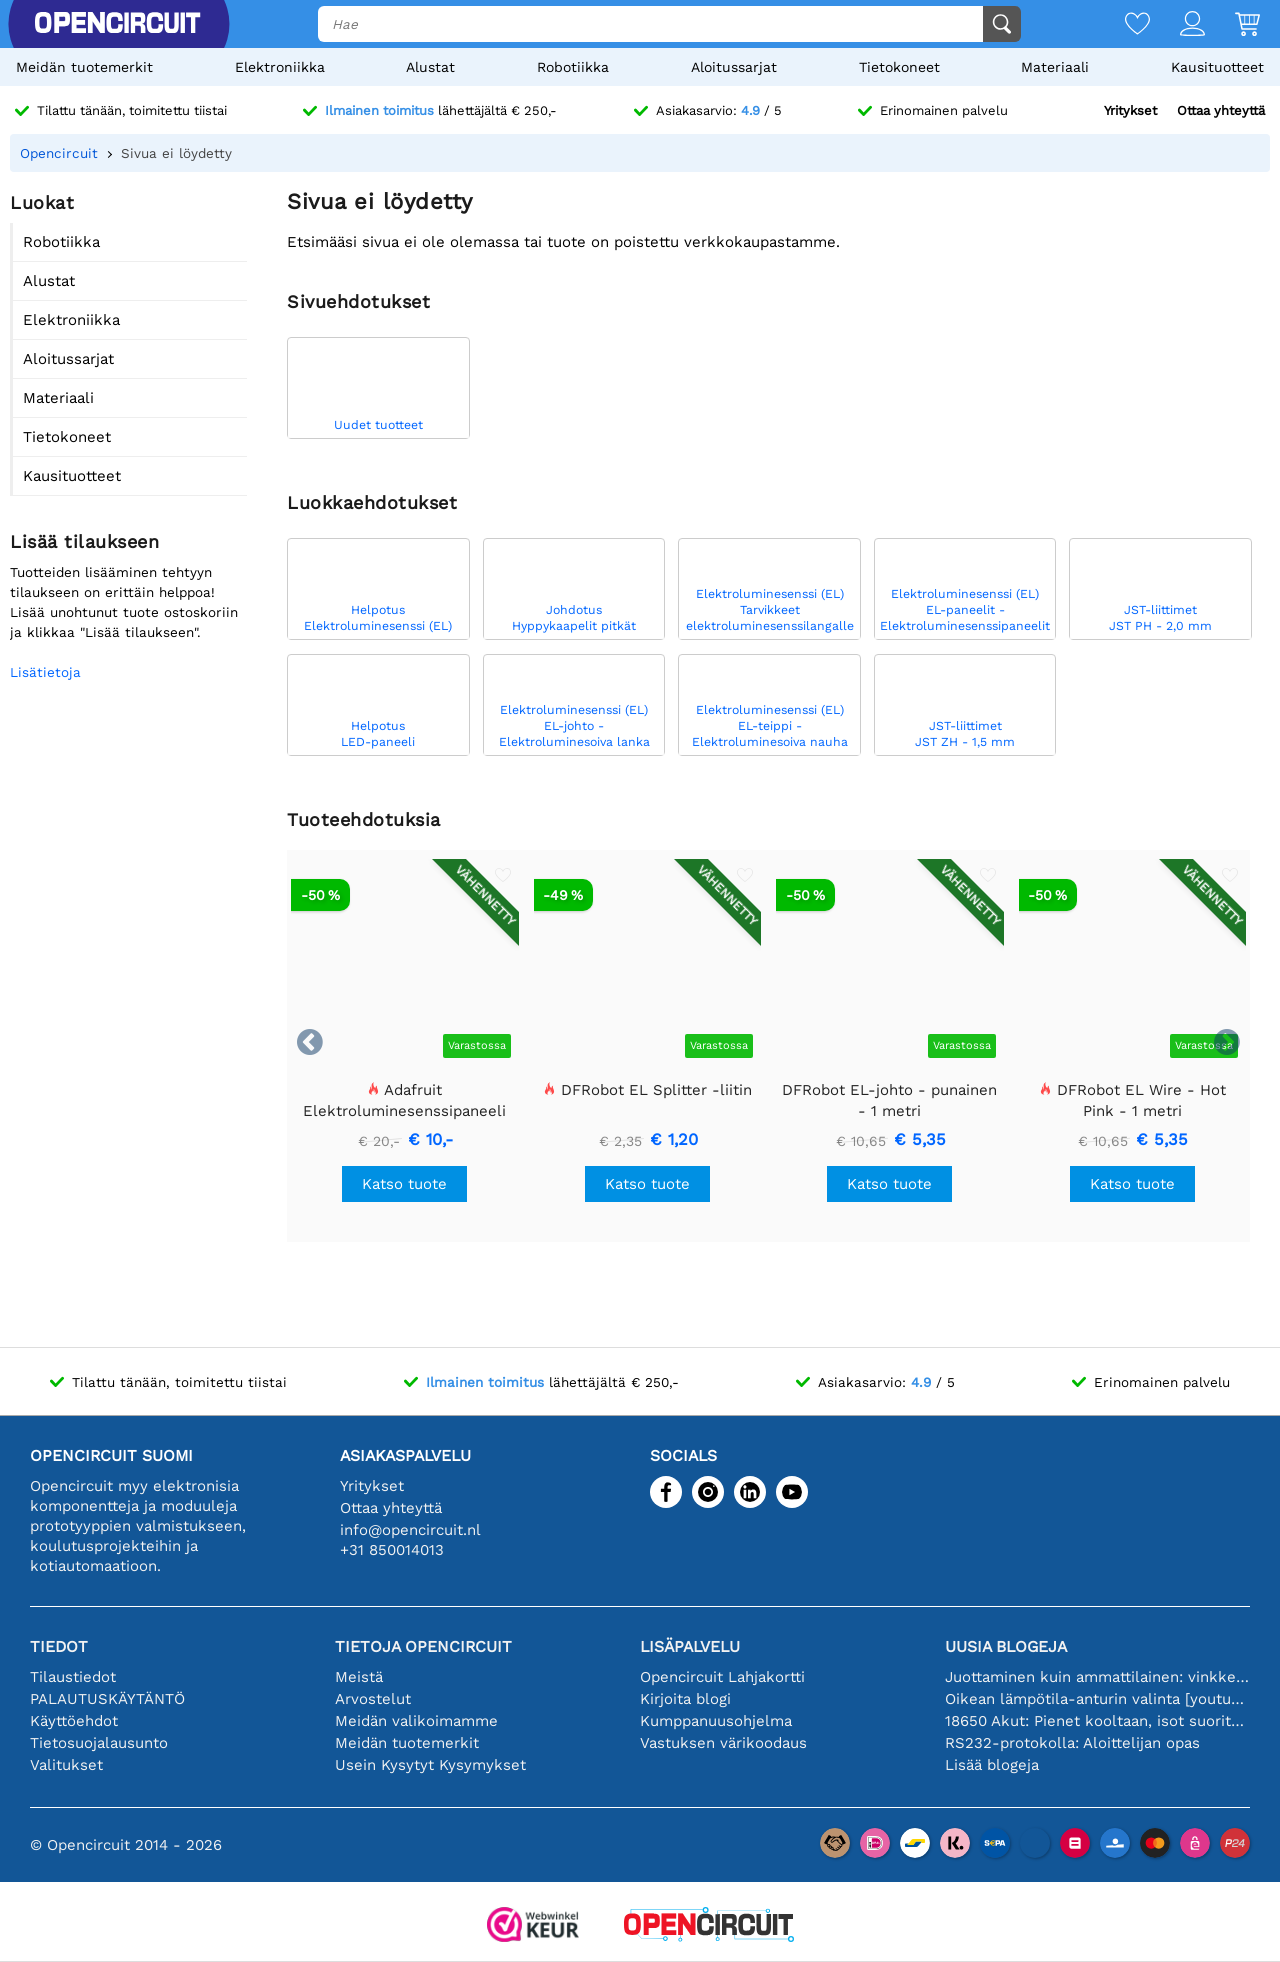 The image size is (1280, 1962). I want to click on Meidän tuotemerkit, so click(84, 67).